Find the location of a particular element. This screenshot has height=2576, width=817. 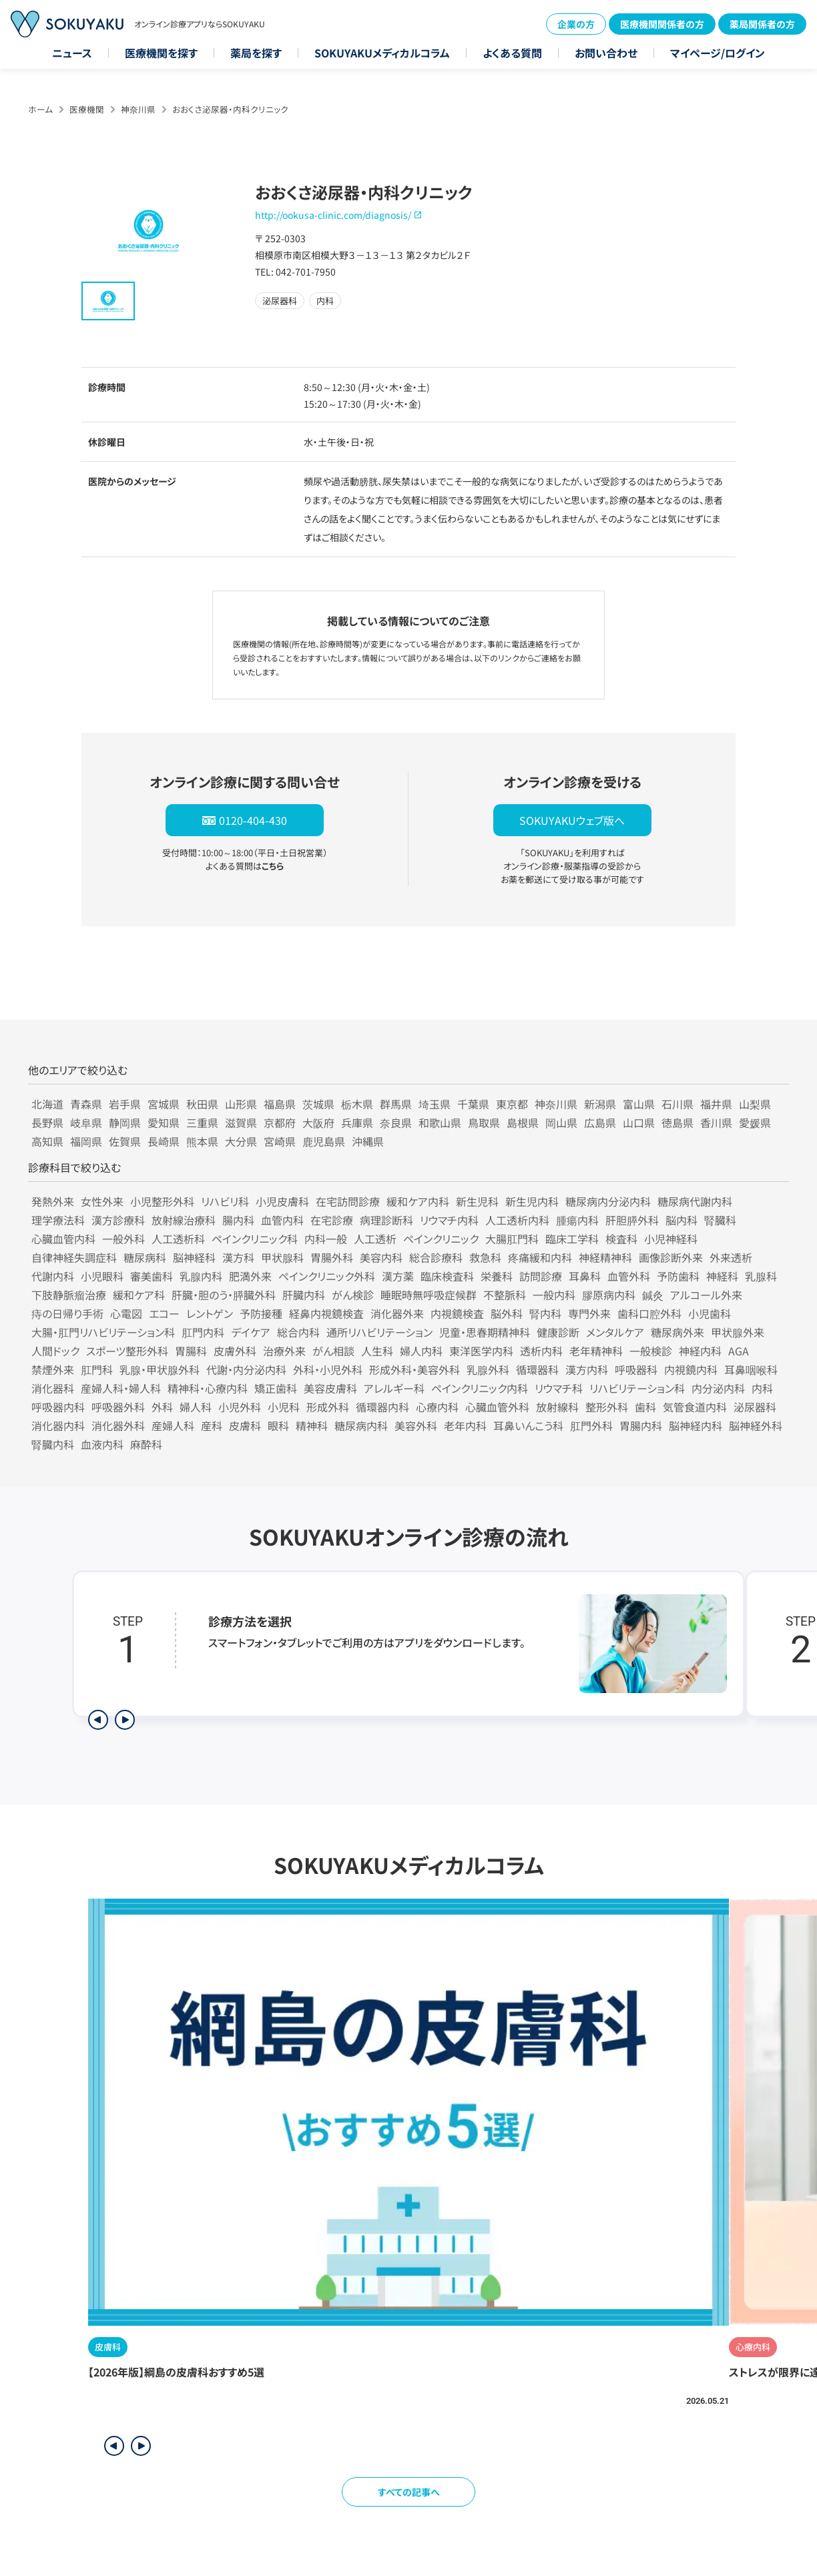

耳鼻いんこう科 is located at coordinates (528, 1425).